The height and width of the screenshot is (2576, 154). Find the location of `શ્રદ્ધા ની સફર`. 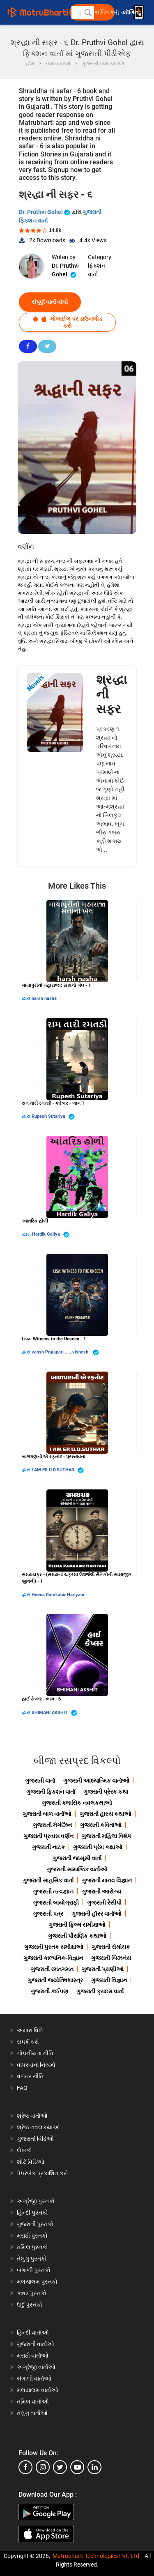

શ્રદ્ધા ની સફર is located at coordinates (111, 694).